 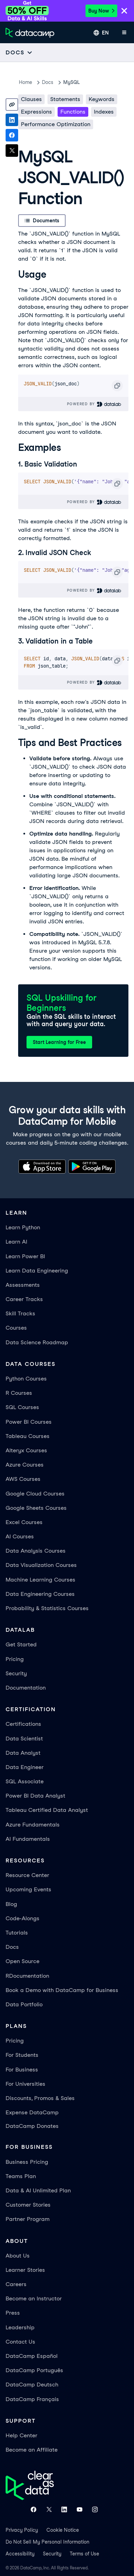 I want to click on Azure Courses, so click(x=25, y=1464).